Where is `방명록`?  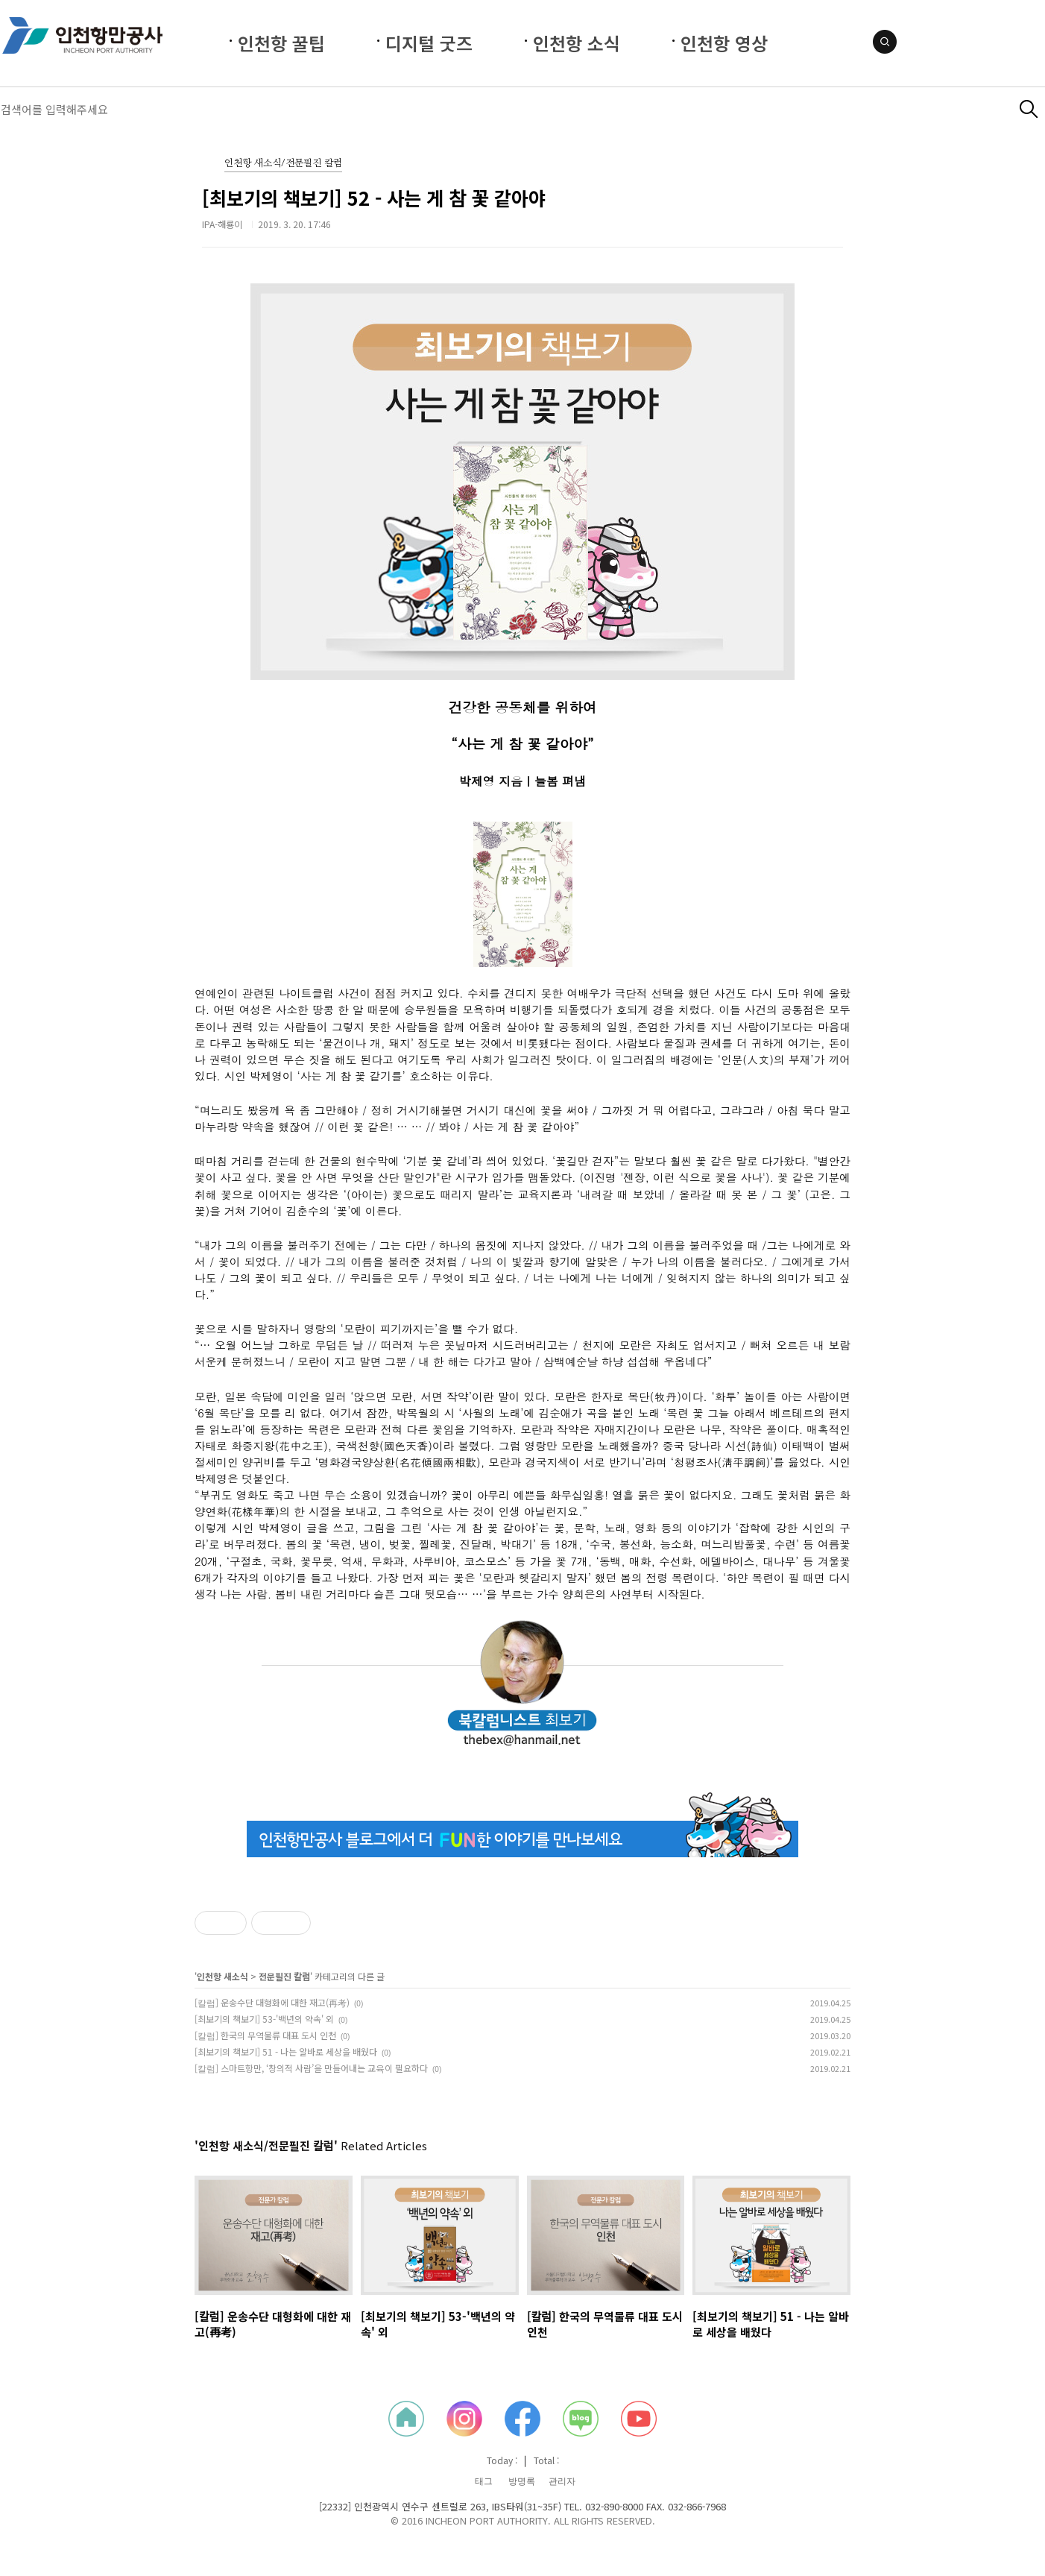
방명록 is located at coordinates (521, 2481).